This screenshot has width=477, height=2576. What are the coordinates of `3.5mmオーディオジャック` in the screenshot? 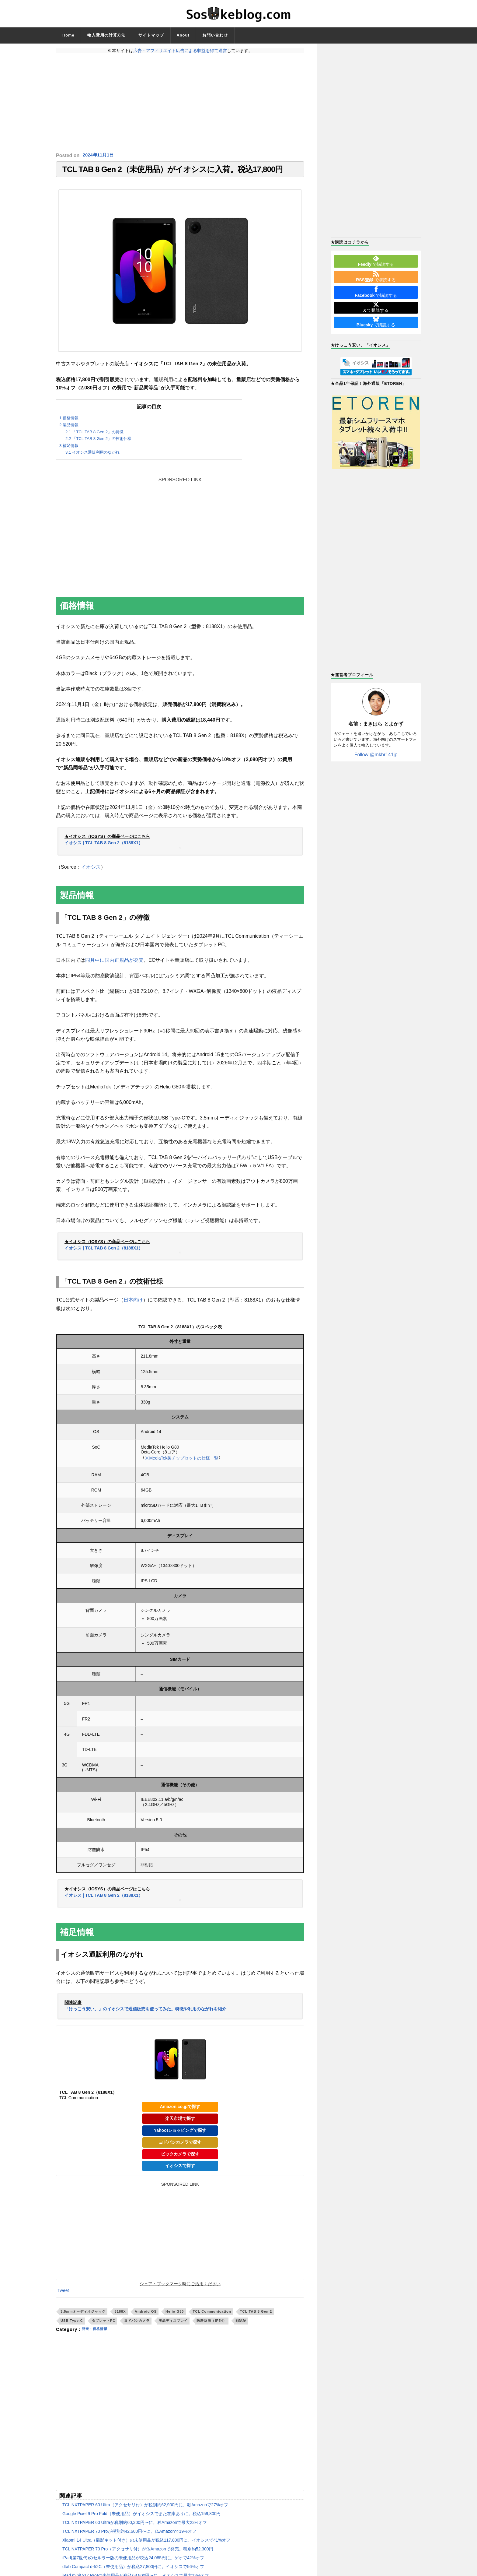 It's located at (83, 2314).